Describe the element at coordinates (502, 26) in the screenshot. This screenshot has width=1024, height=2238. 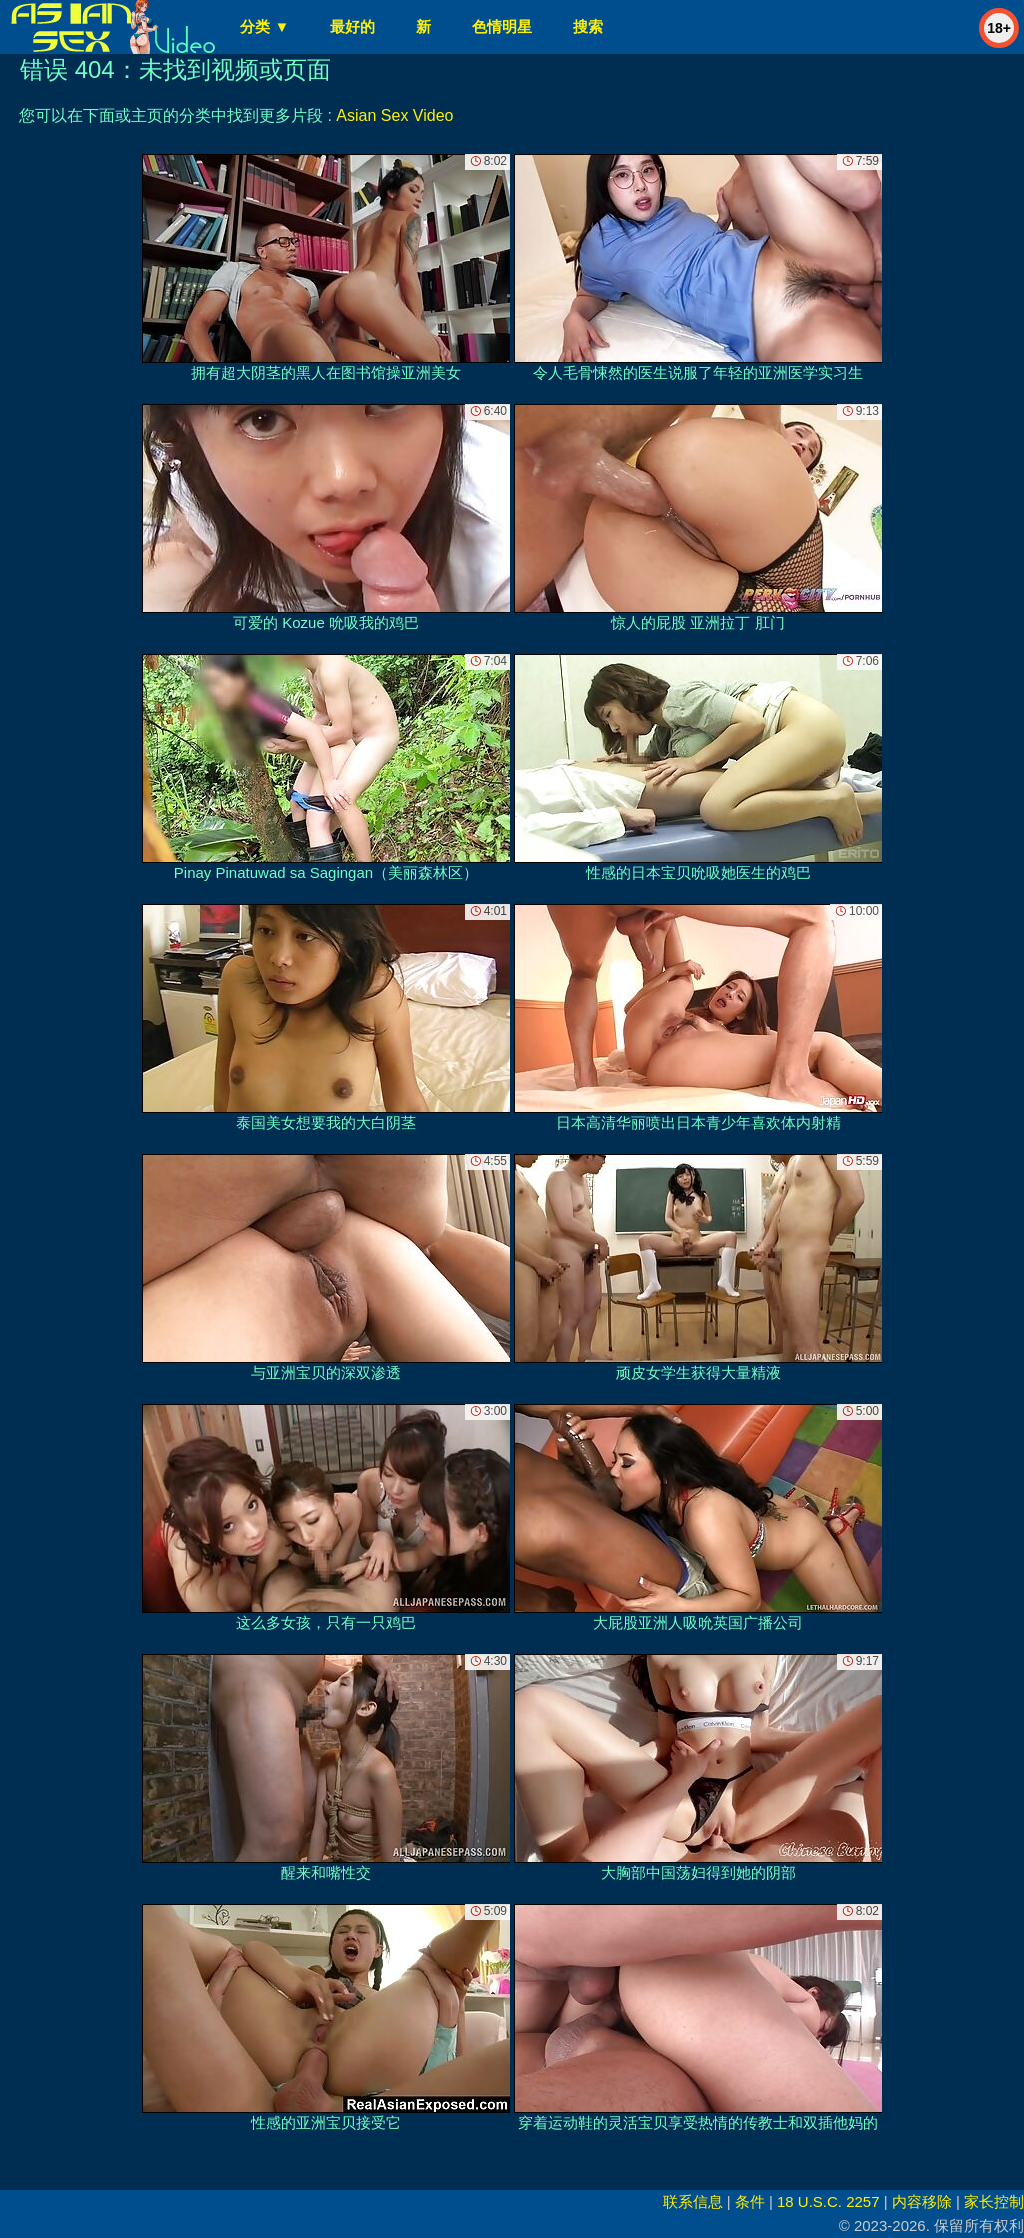
I see `色情明星` at that location.